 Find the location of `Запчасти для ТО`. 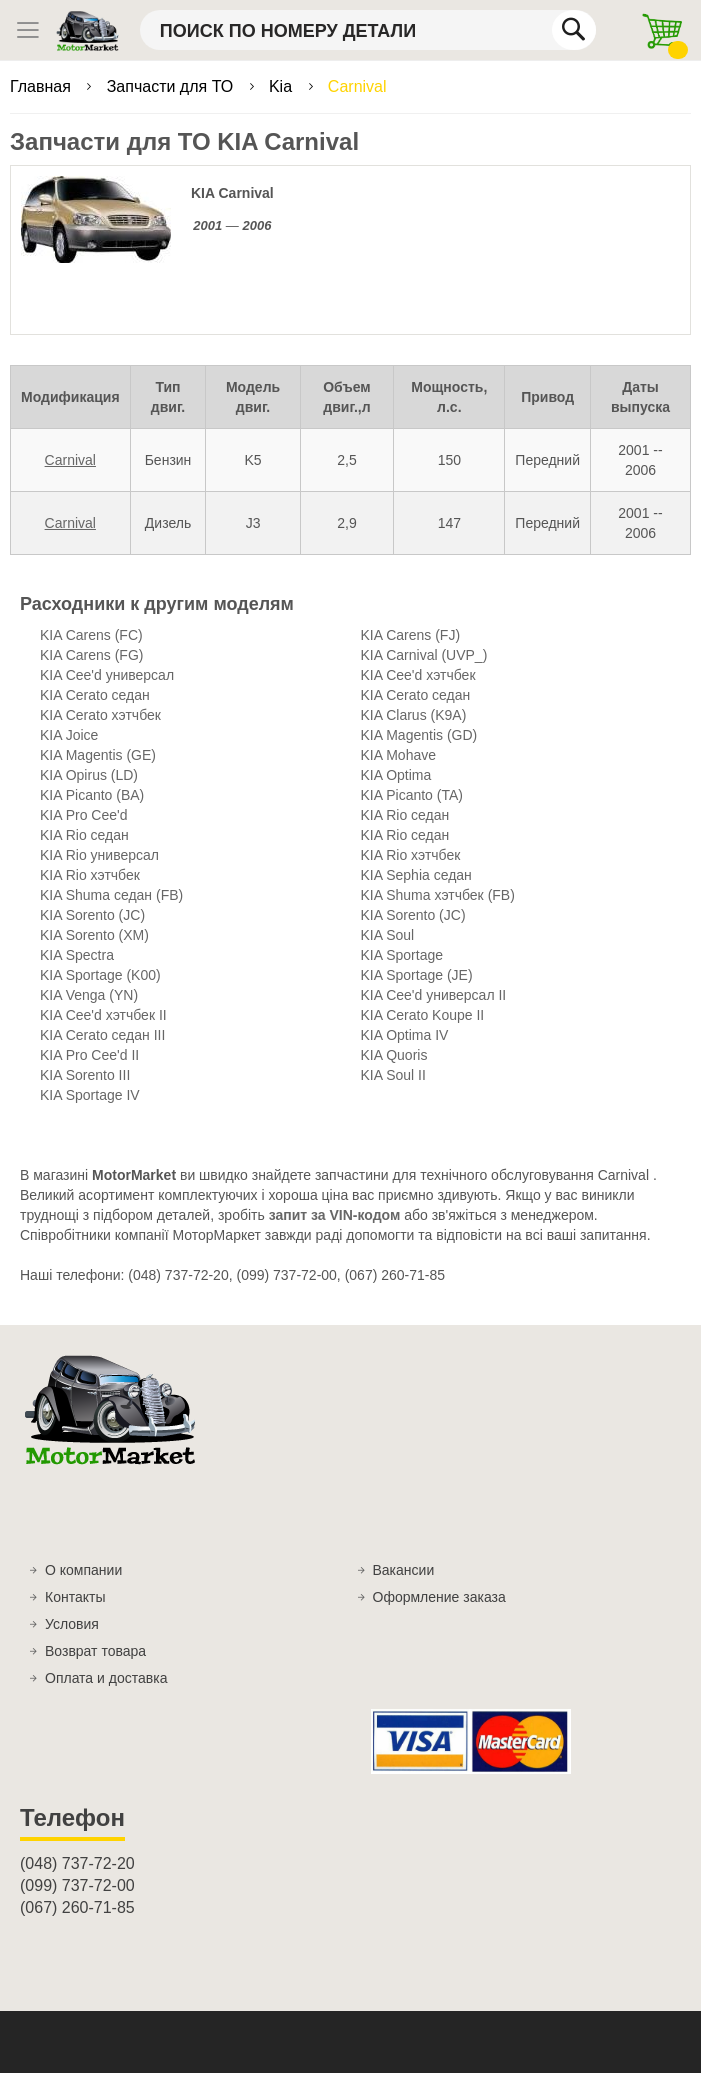

Запчасти для ТО is located at coordinates (172, 86).